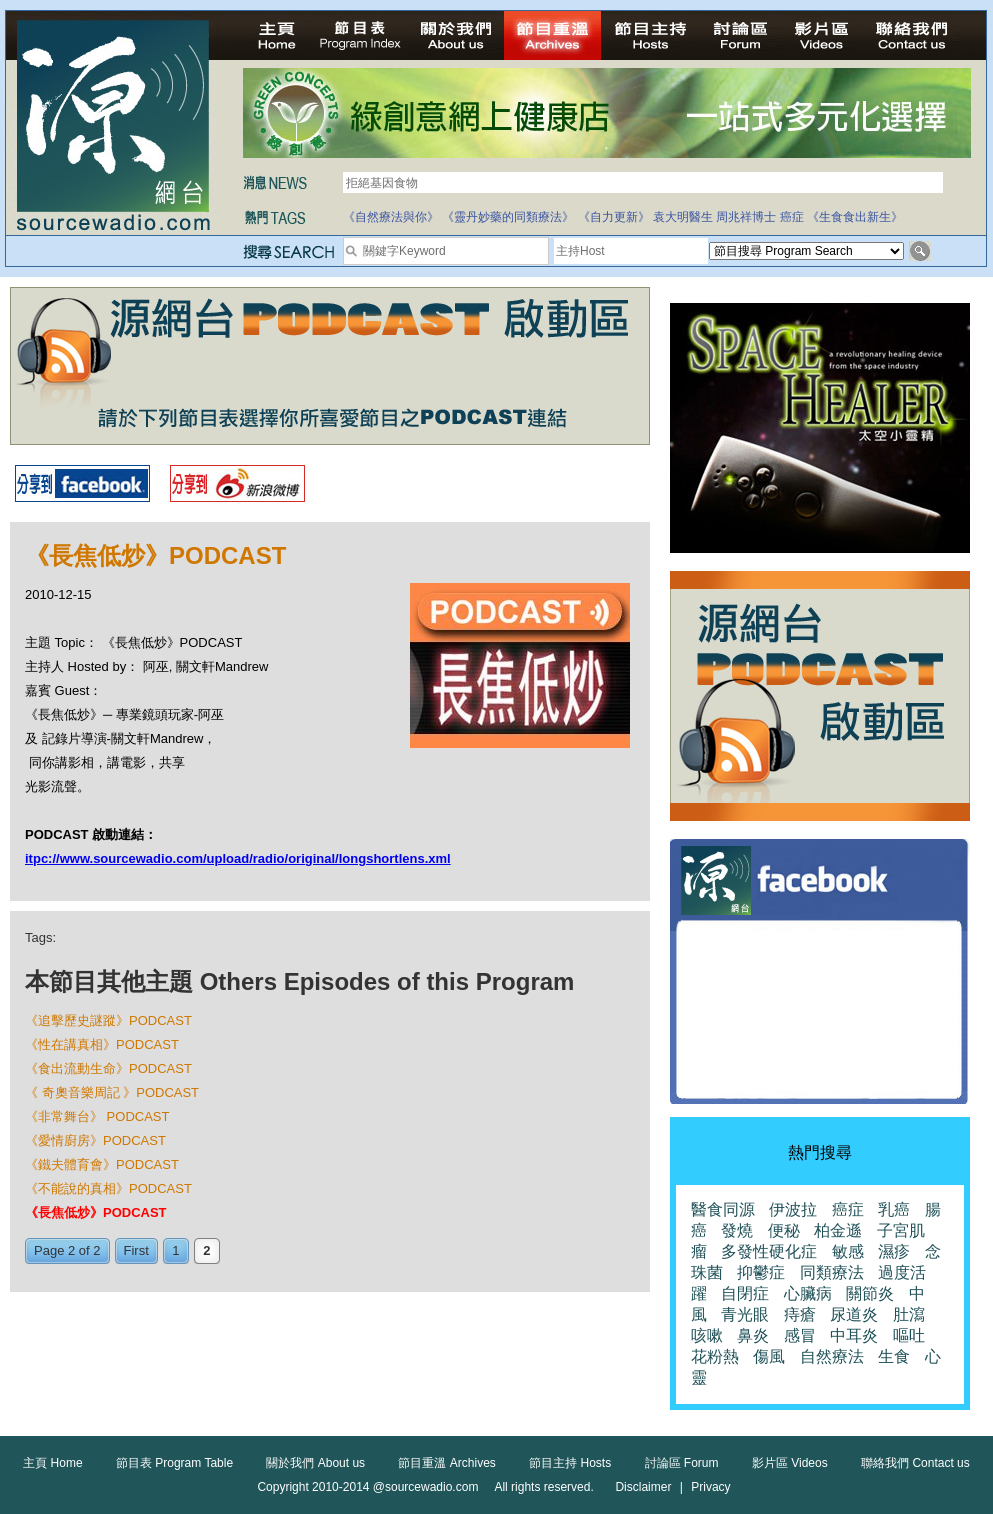  What do you see at coordinates (793, 1209) in the screenshot?
I see `伊波拉` at bounding box center [793, 1209].